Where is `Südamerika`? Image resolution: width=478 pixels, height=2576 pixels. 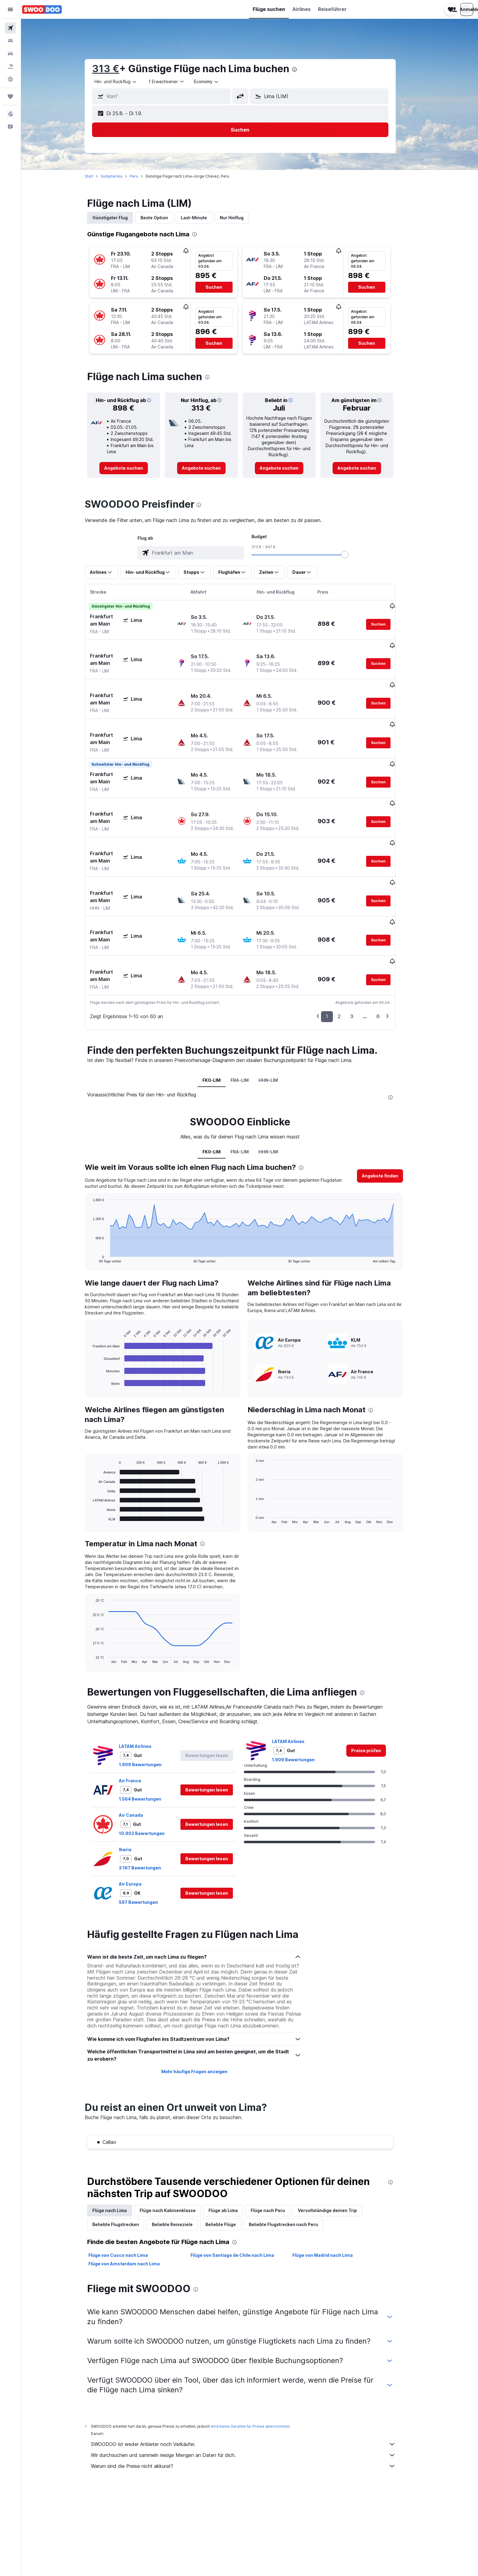
Südamerika is located at coordinates (121, 176).